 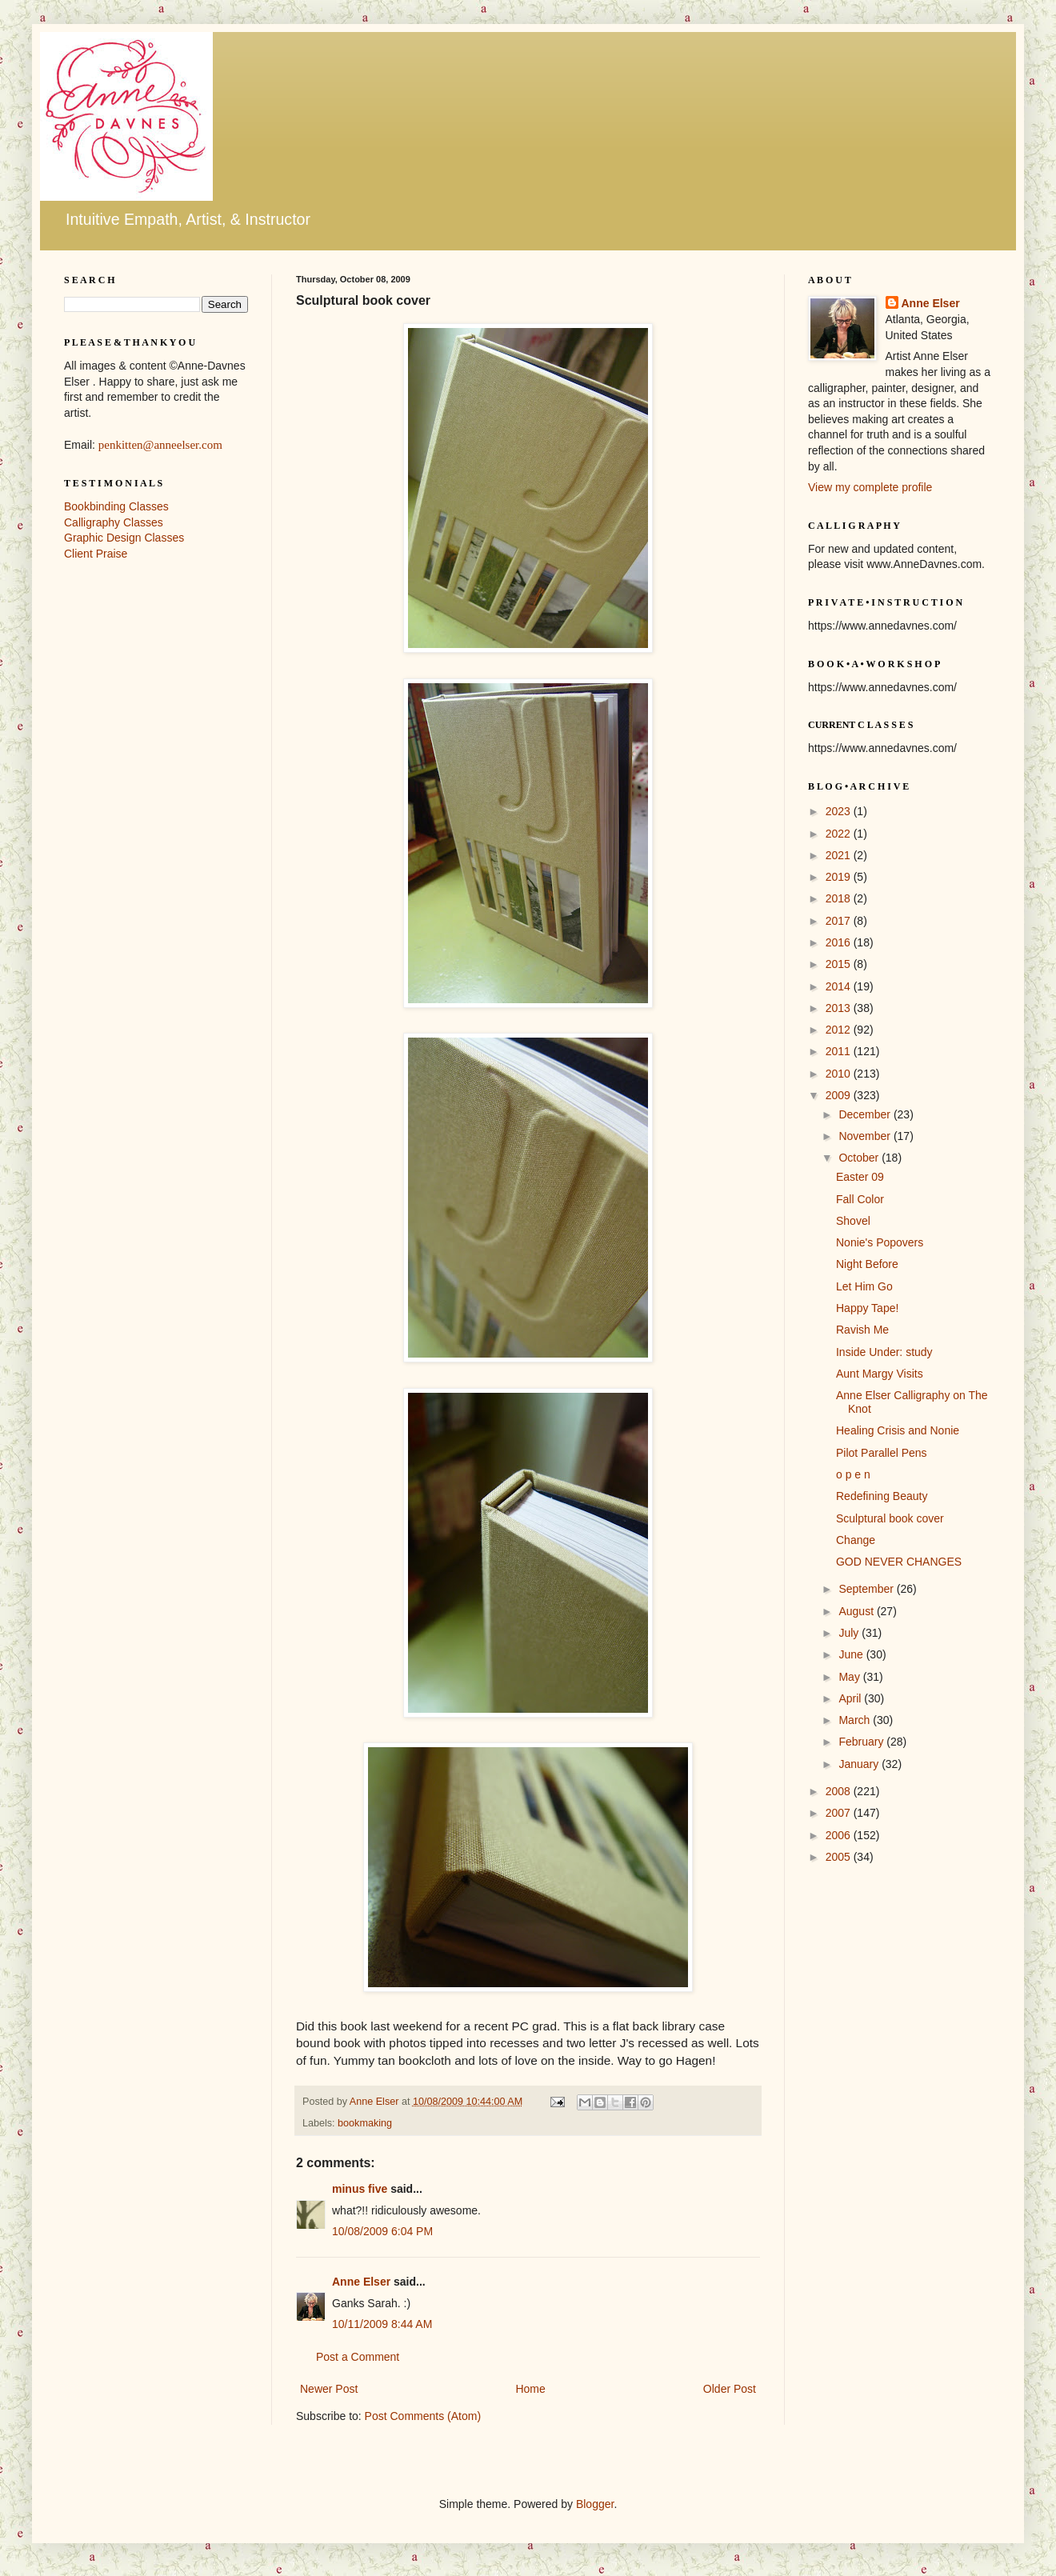 What do you see at coordinates (840, 1856) in the screenshot?
I see `2005` at bounding box center [840, 1856].